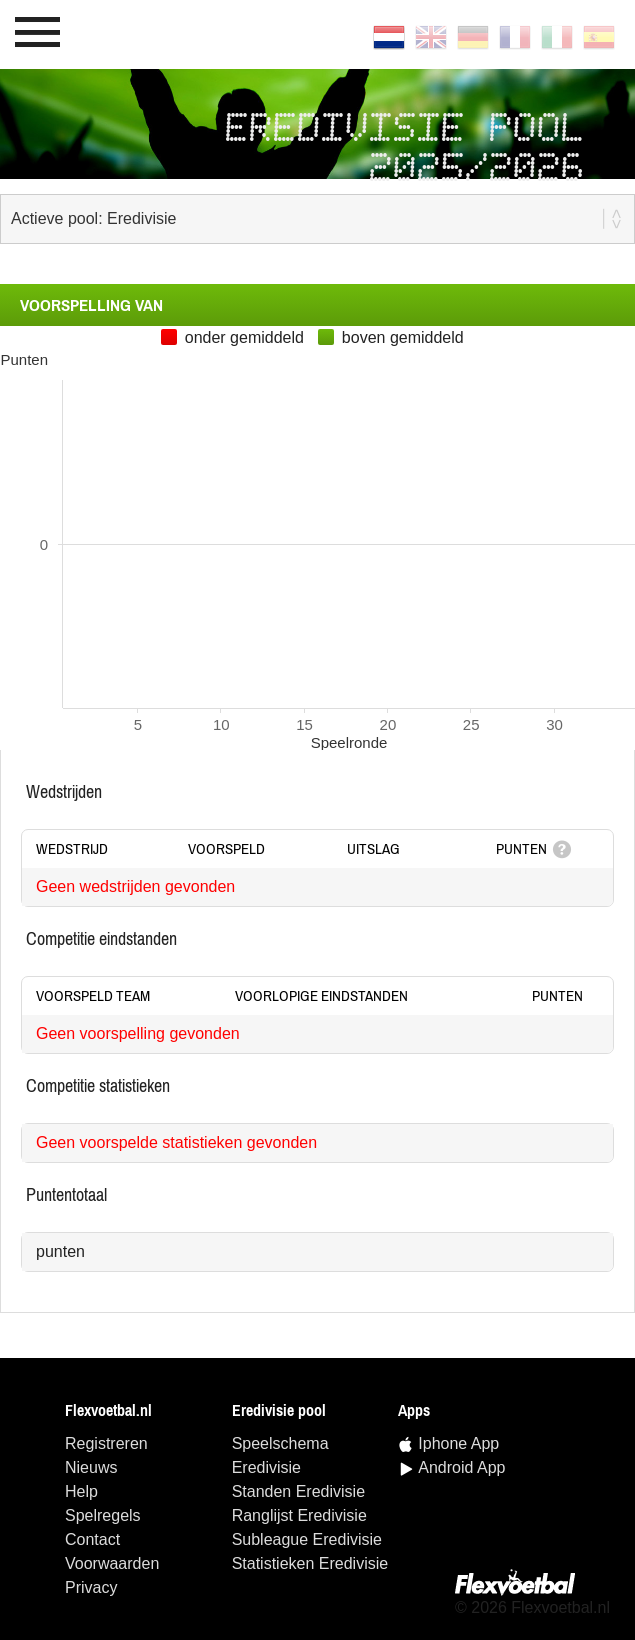  I want to click on Registreren, so click(106, 1443).